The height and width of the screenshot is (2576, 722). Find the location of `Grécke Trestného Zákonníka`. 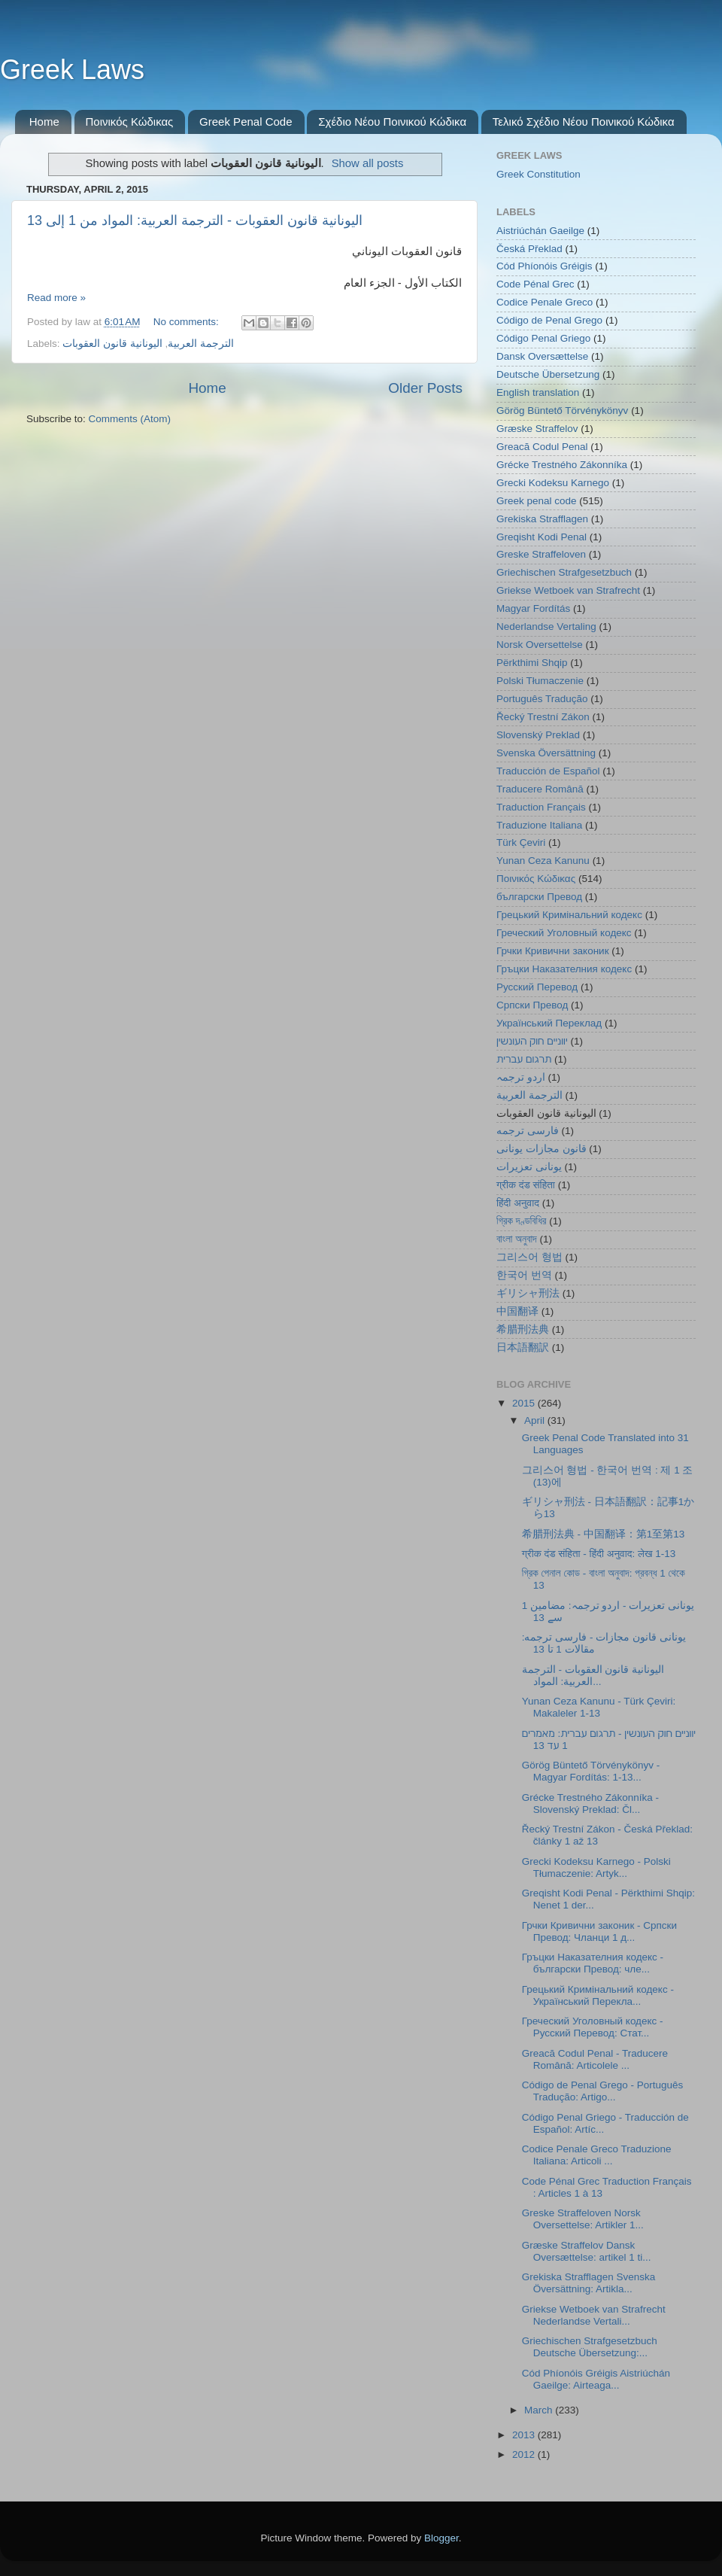

Grécke Trestného Zákonníka is located at coordinates (561, 464).